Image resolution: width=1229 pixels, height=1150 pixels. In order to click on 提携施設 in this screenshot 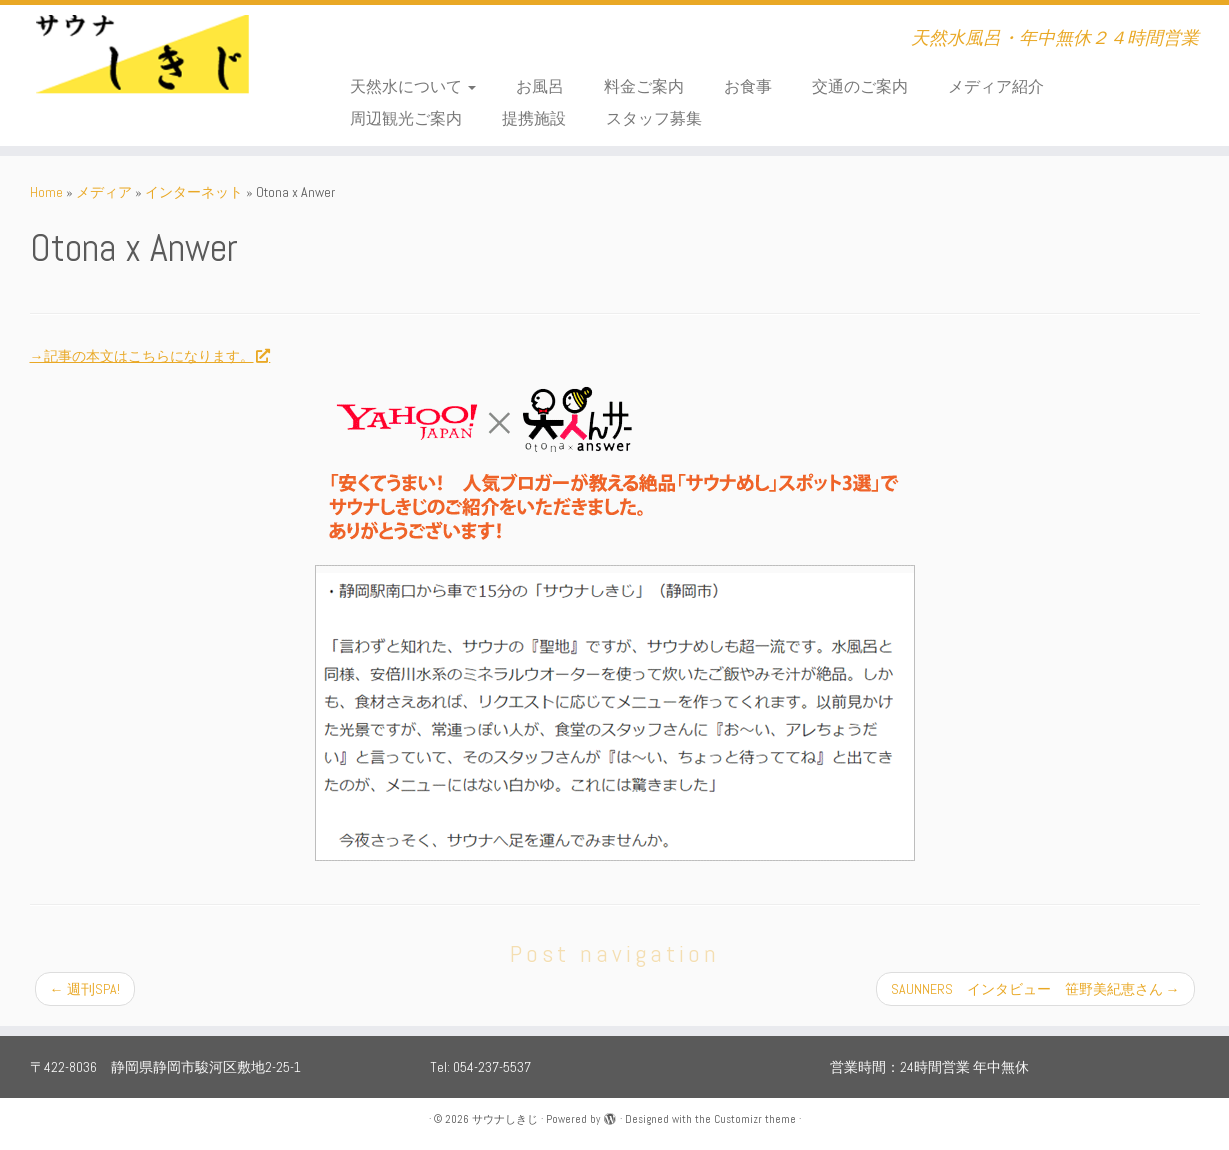, I will do `click(534, 118)`.